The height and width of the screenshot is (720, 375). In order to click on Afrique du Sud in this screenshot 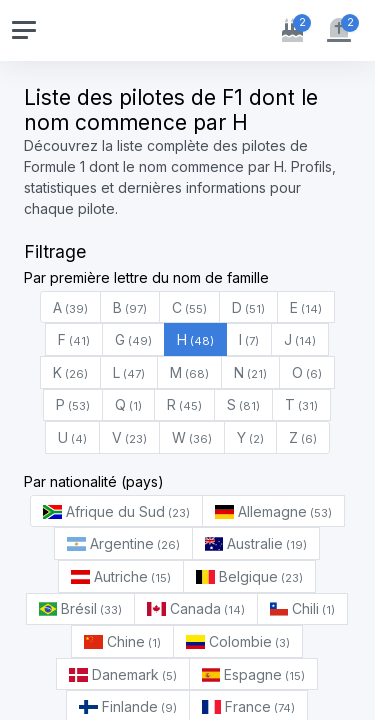, I will do `click(116, 511)`.